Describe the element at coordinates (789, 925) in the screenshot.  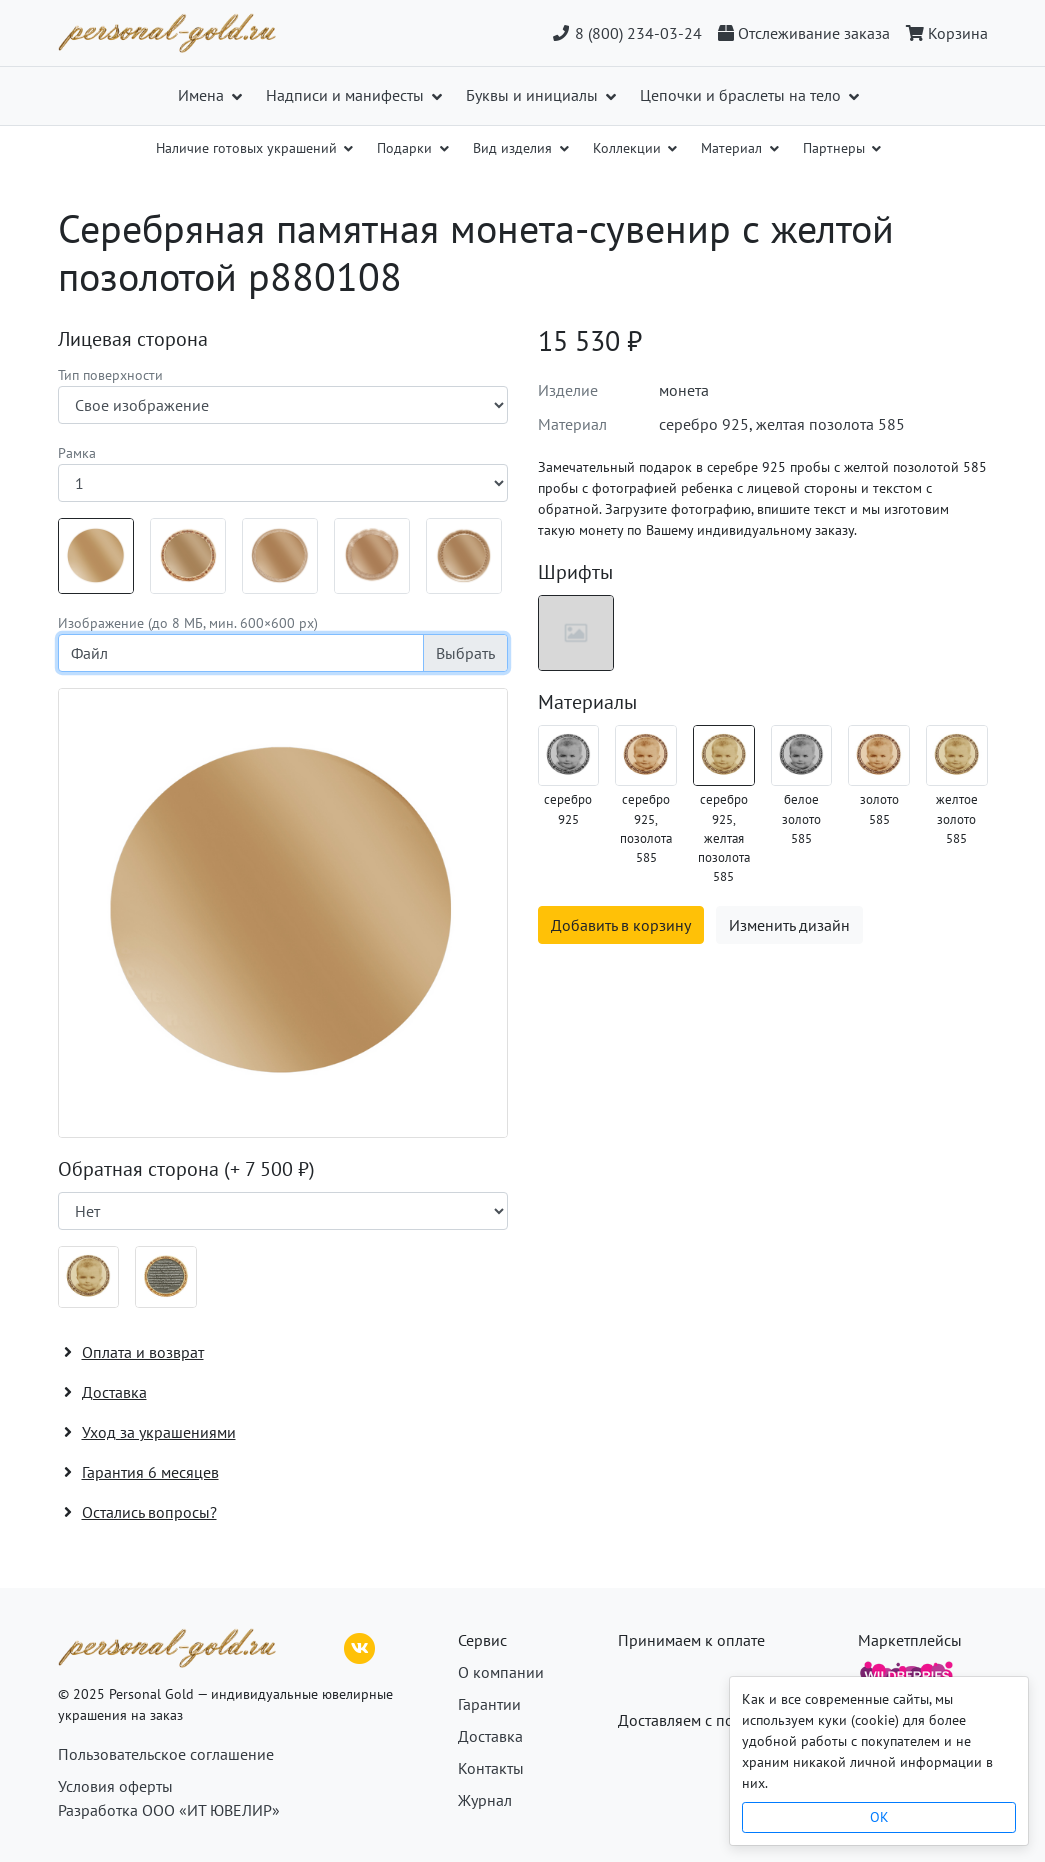
I see `Изменить дизайн` at that location.